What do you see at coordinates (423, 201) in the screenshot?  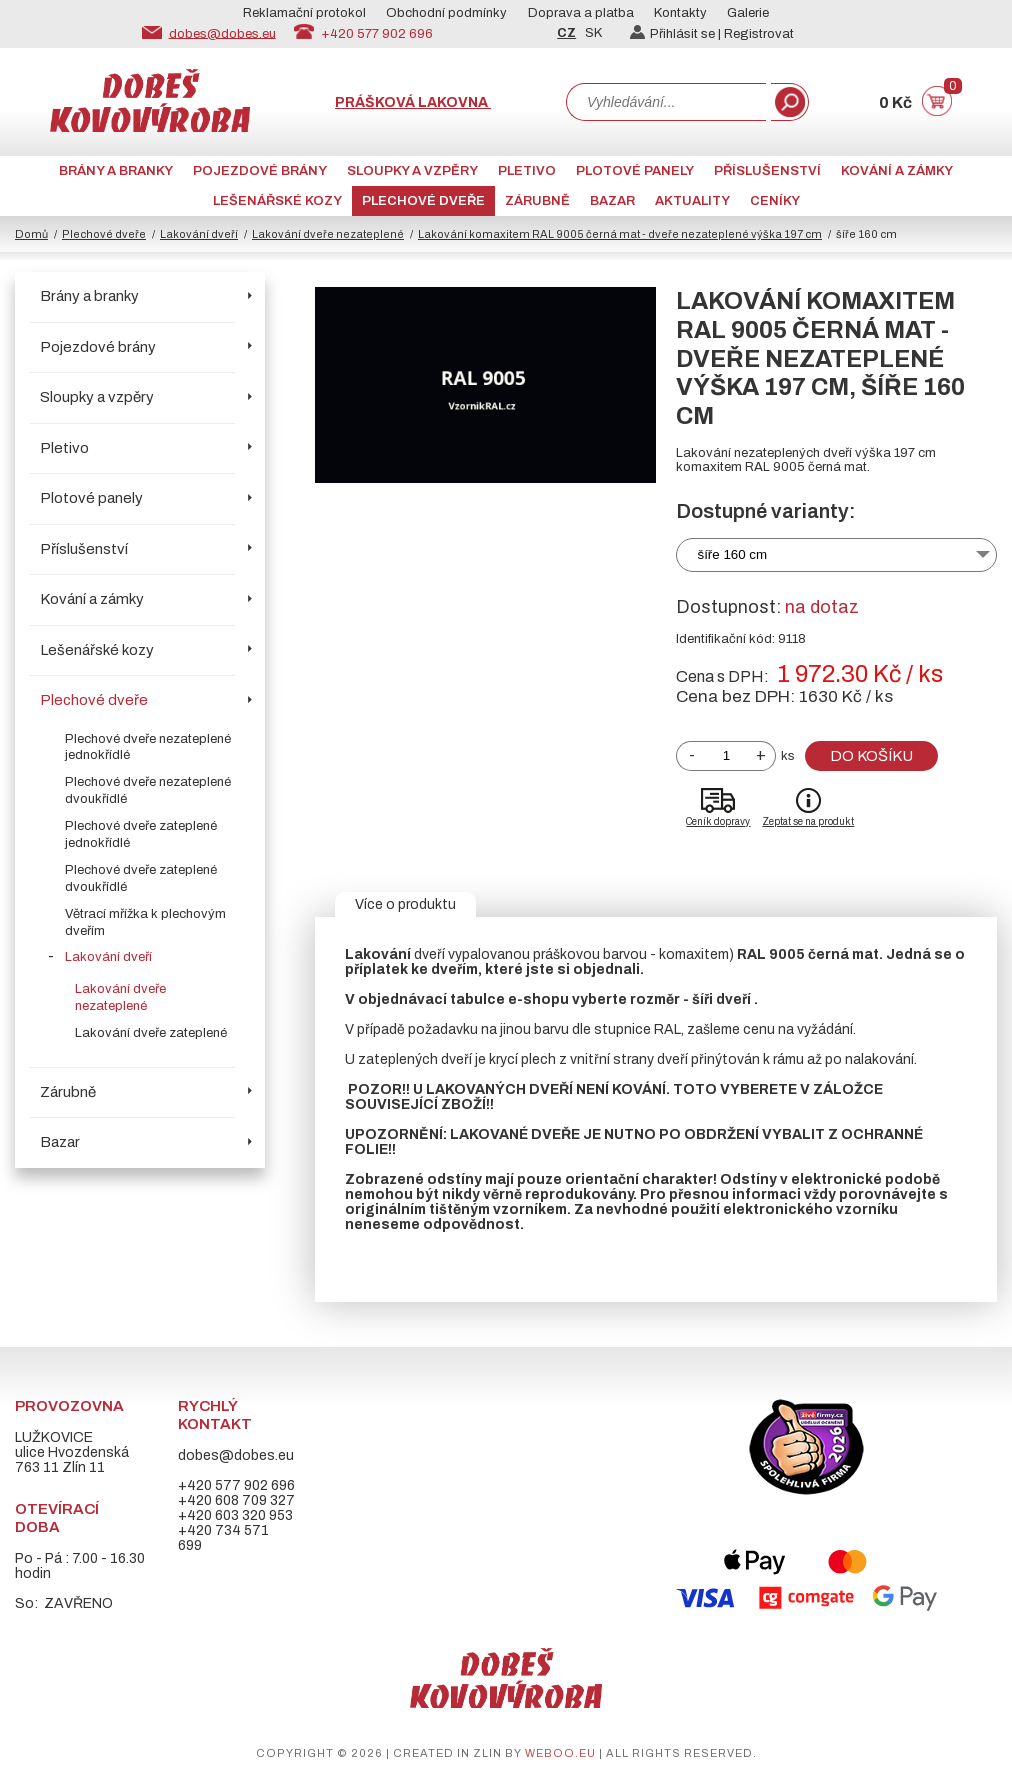 I see `Plechové dveře` at bounding box center [423, 201].